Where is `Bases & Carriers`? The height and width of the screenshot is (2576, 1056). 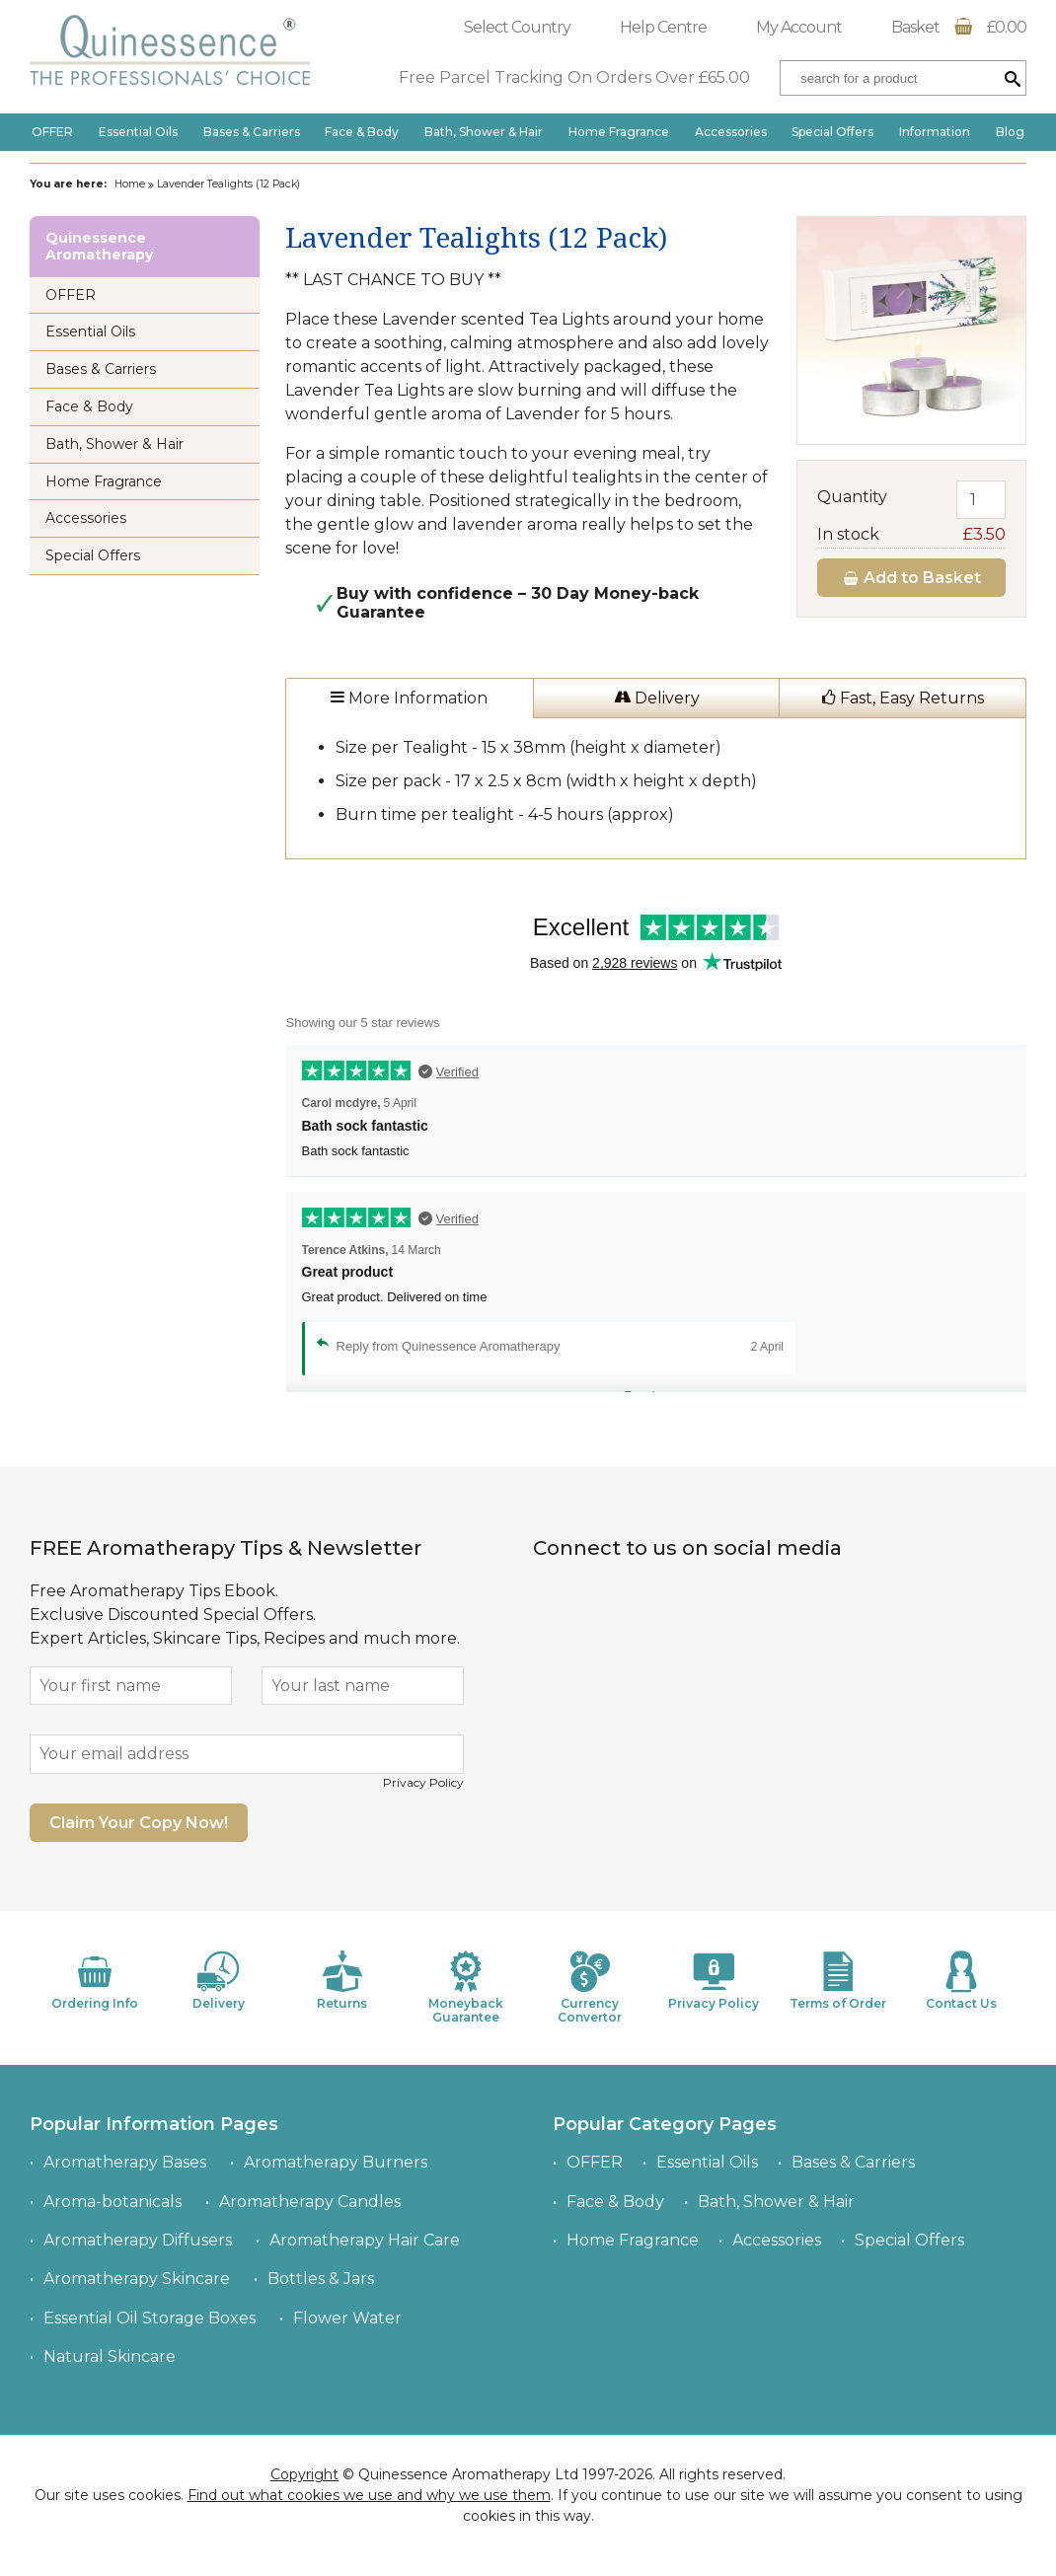
Bases & Carriers is located at coordinates (251, 131).